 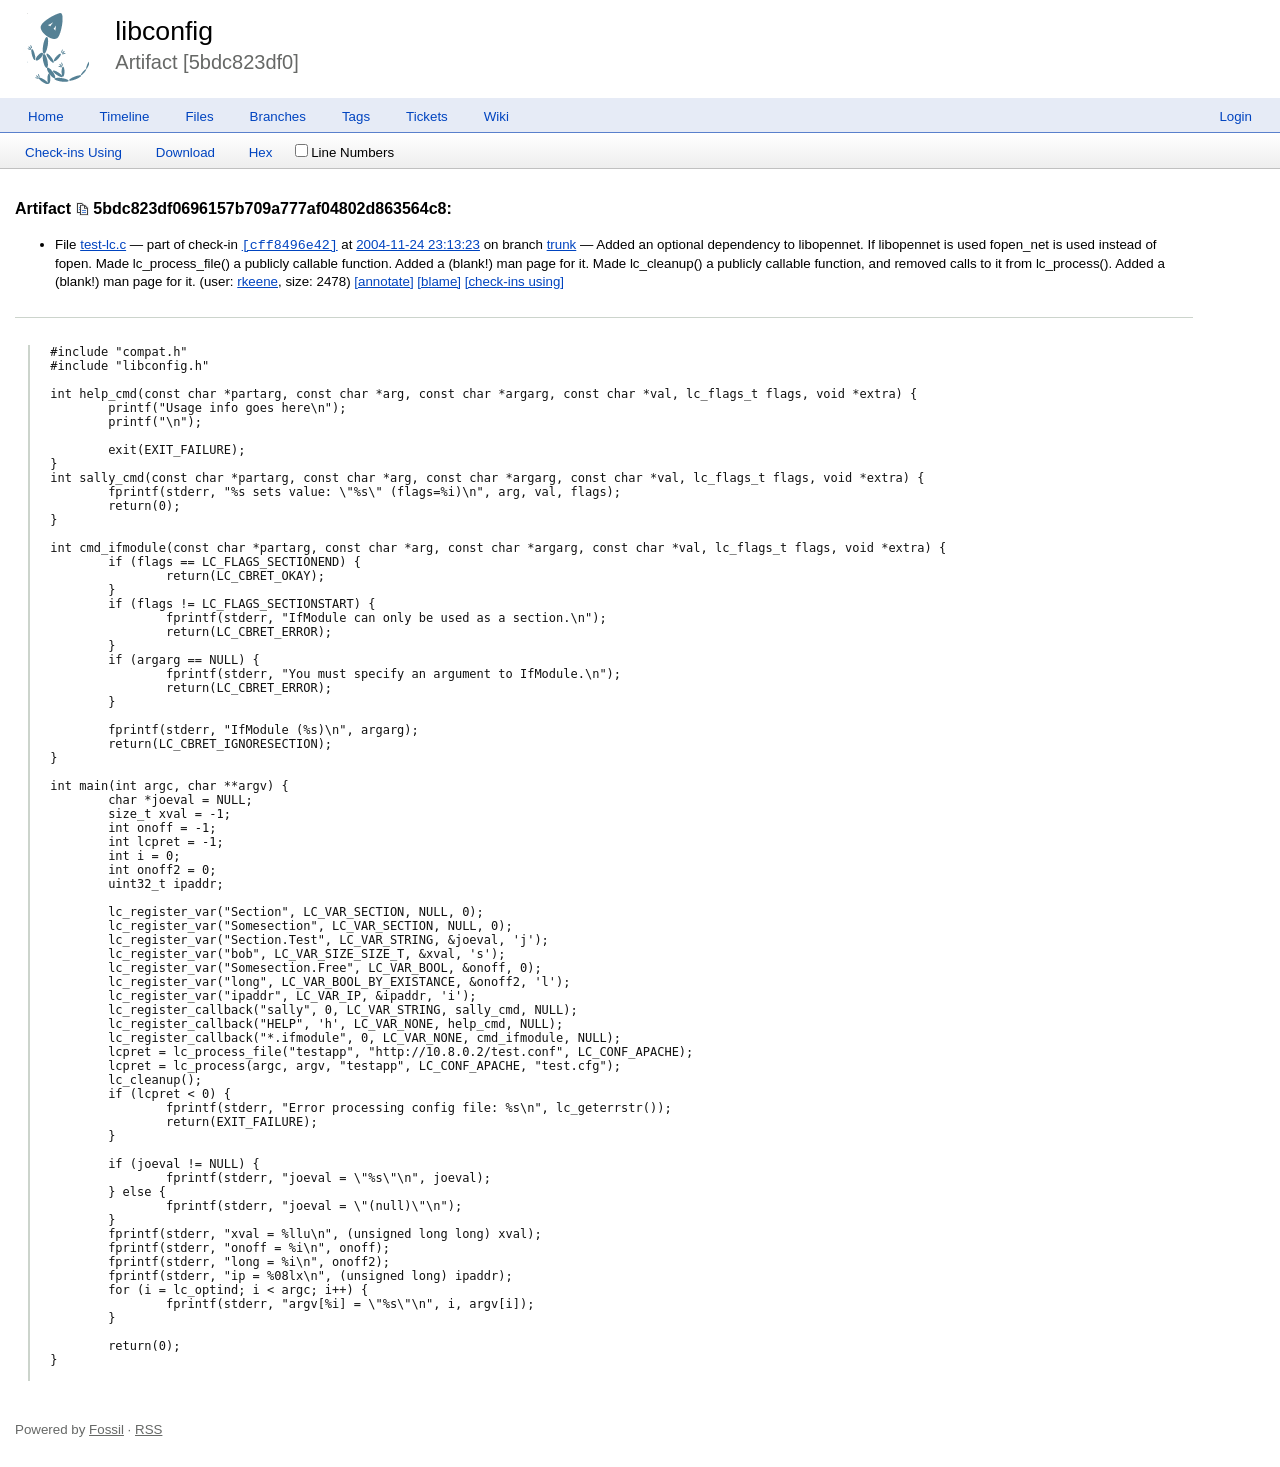 What do you see at coordinates (199, 116) in the screenshot?
I see `Files` at bounding box center [199, 116].